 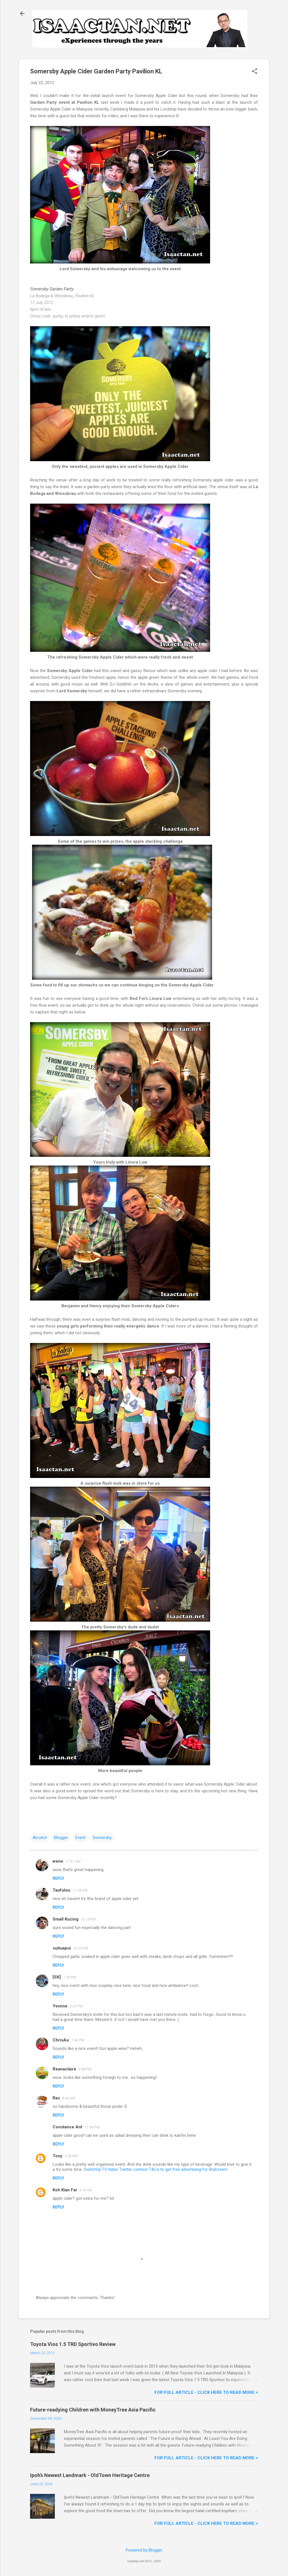 I want to click on Ras, so click(x=56, y=2098).